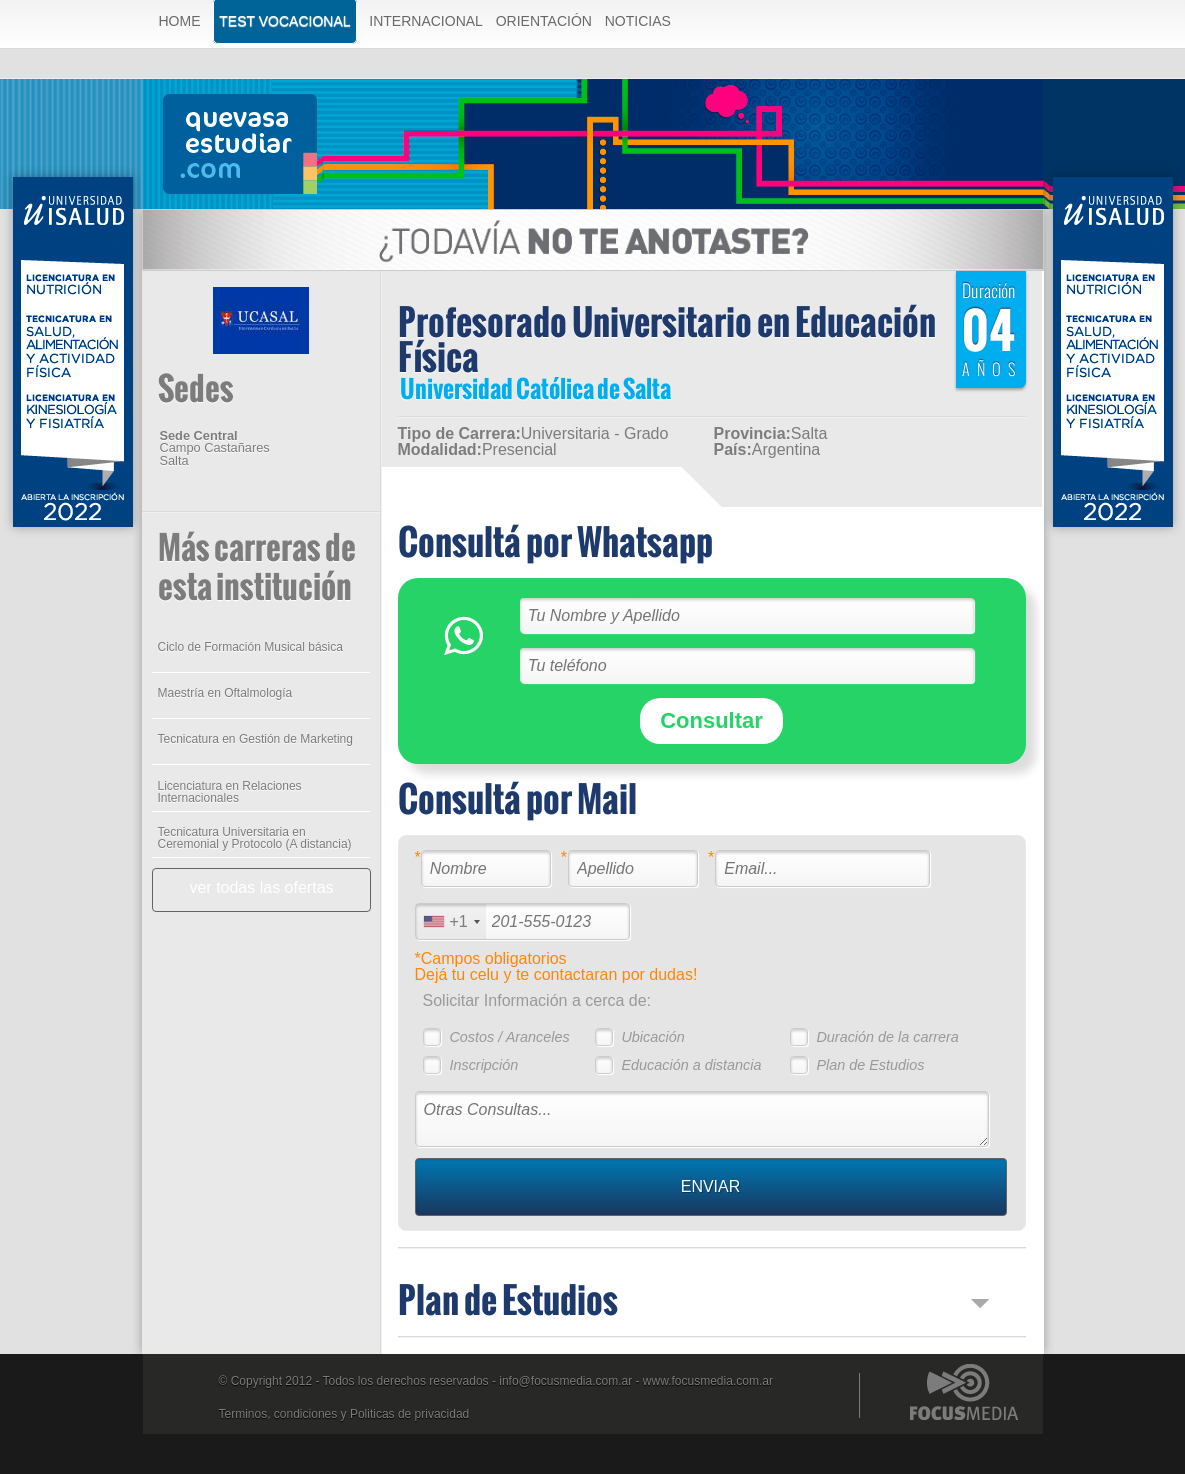  Describe the element at coordinates (708, 1381) in the screenshot. I see `www.focusmedia.com.ar` at that location.